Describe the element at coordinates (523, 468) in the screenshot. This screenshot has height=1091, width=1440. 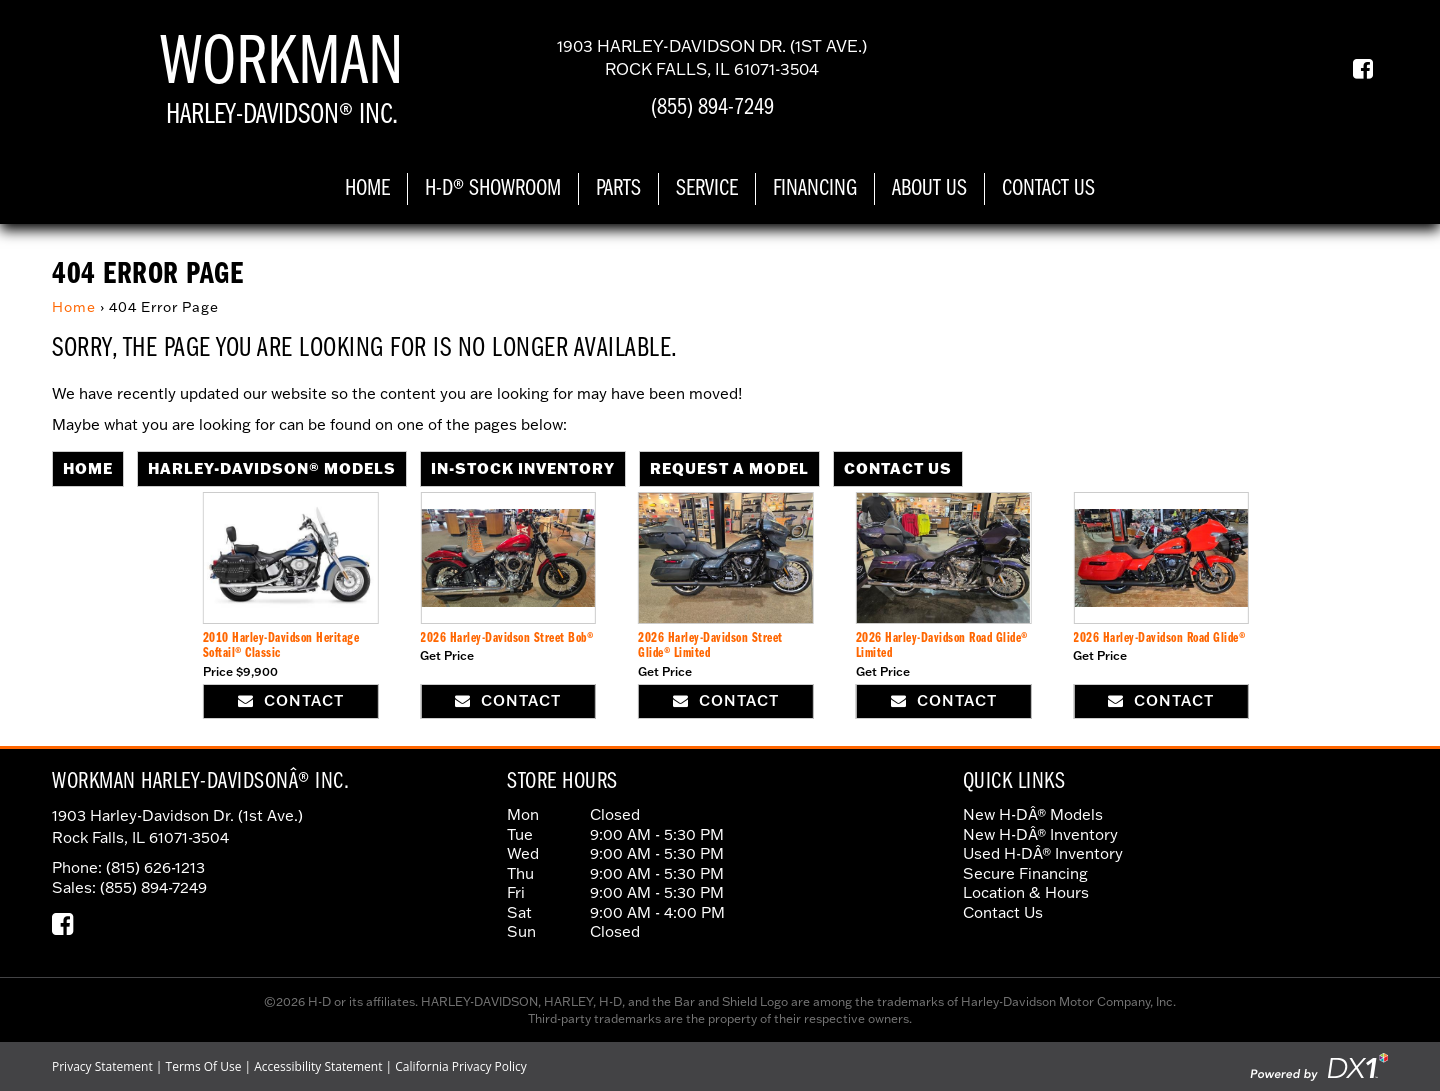
I see `In-Stock Inventory` at that location.